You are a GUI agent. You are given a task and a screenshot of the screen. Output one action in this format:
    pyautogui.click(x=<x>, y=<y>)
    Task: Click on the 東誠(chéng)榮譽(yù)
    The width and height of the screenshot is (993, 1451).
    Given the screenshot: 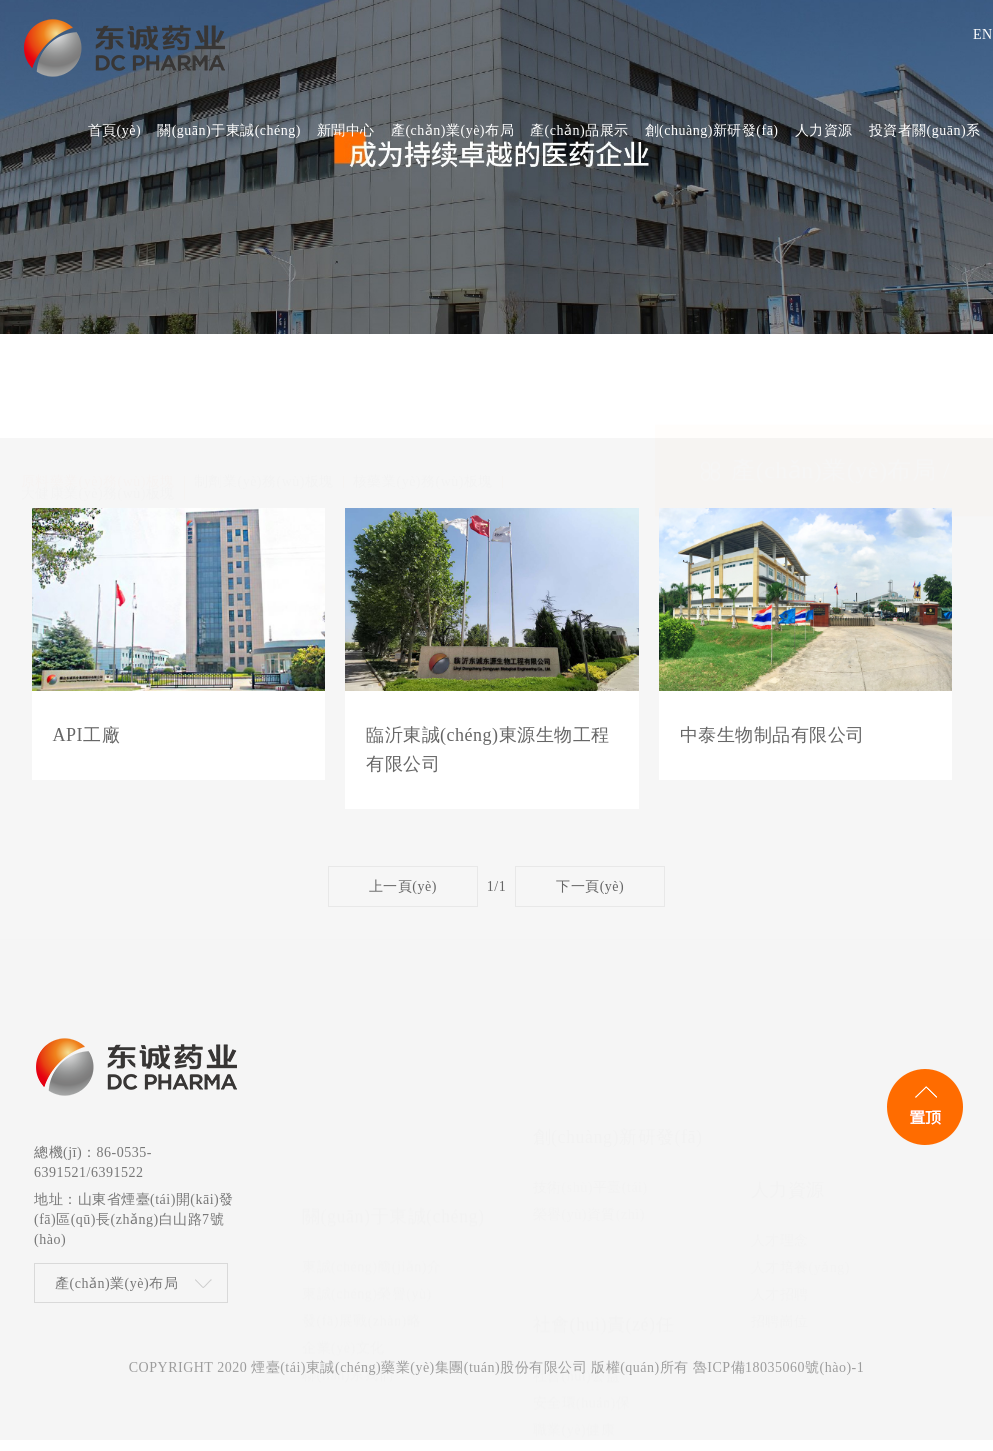 What is the action you would take?
    pyautogui.click(x=367, y=1119)
    